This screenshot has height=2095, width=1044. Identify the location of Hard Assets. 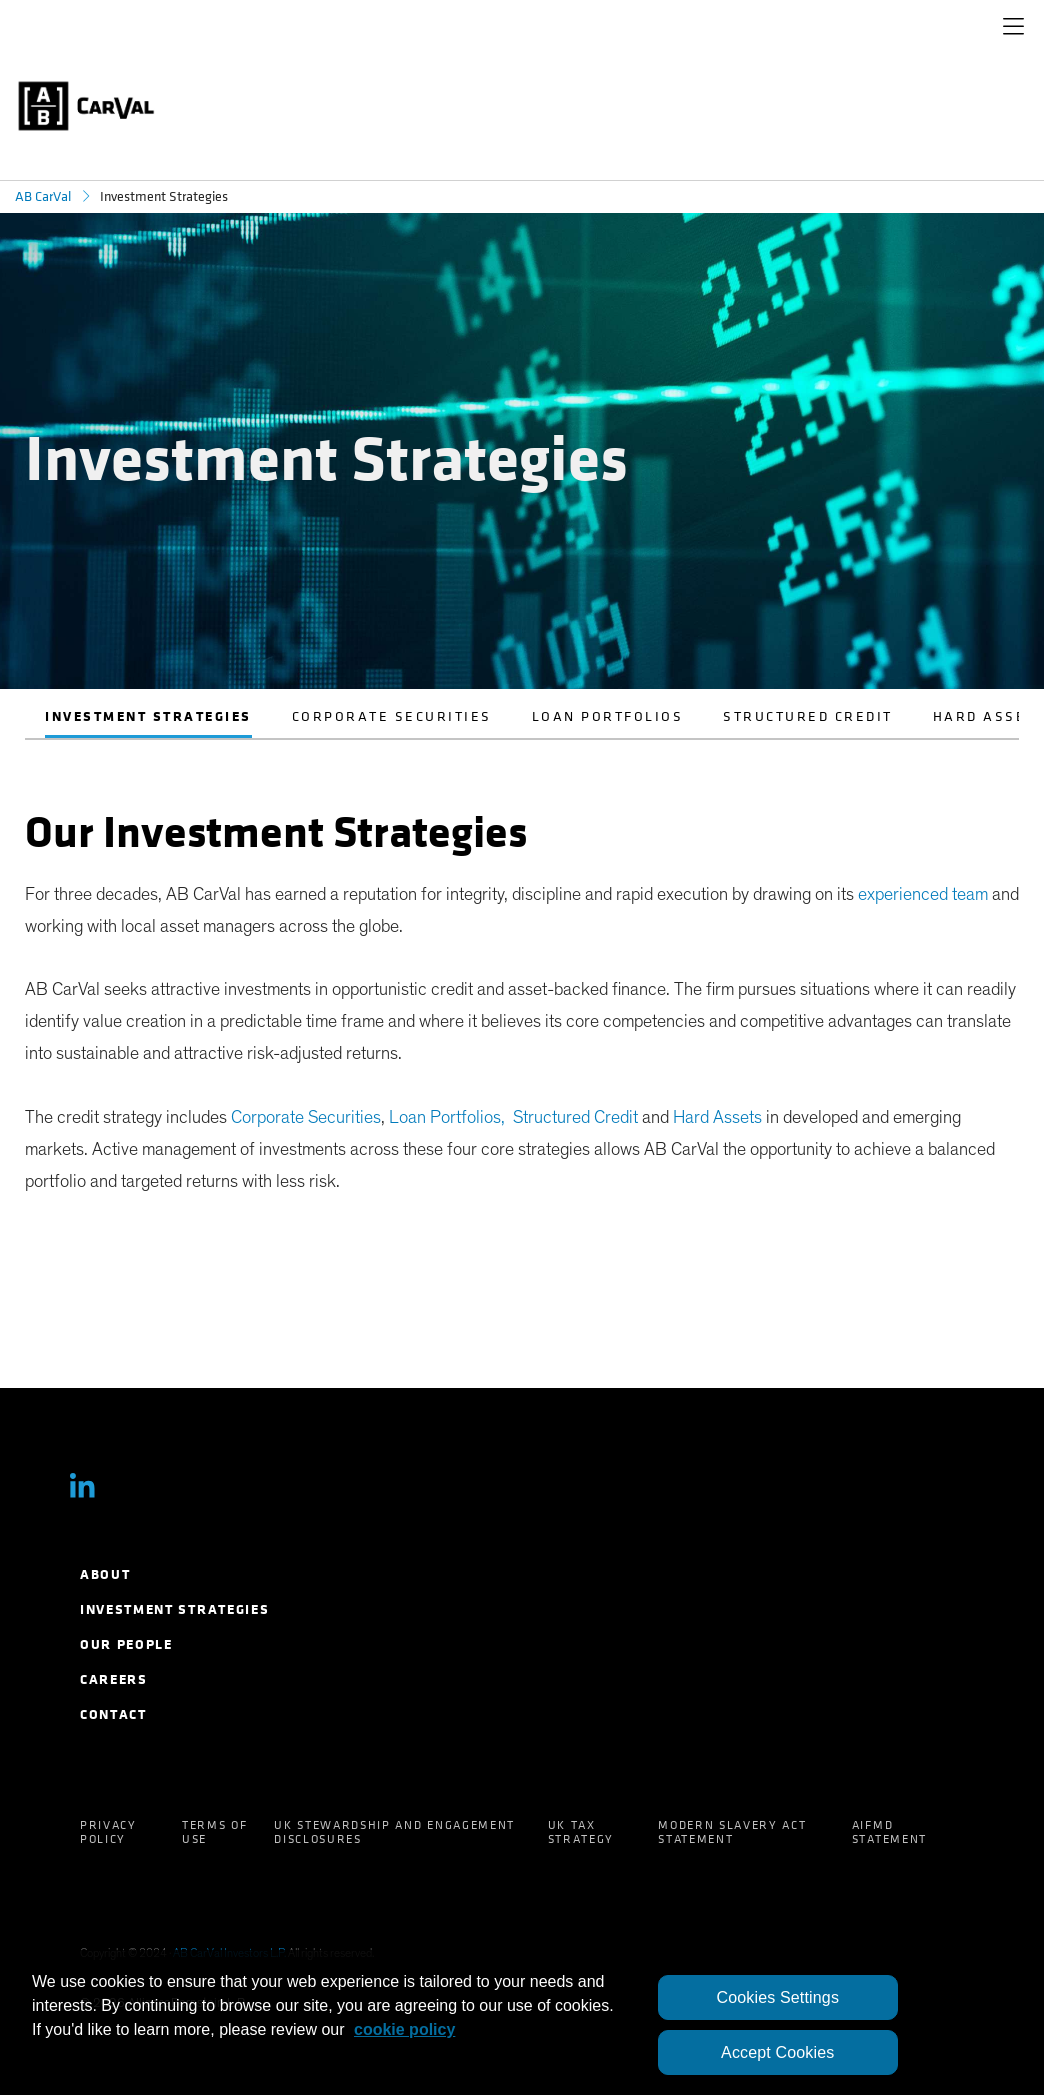
(717, 1118).